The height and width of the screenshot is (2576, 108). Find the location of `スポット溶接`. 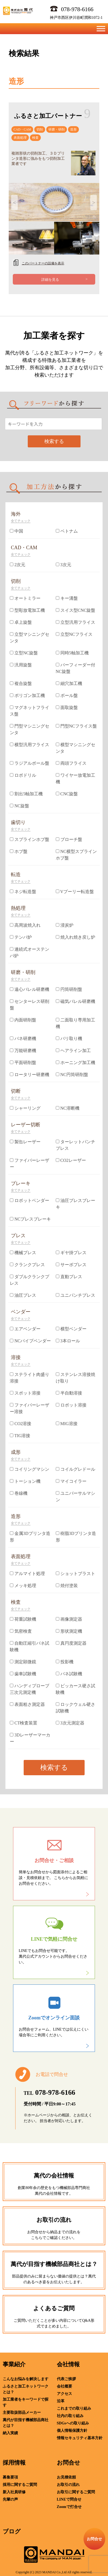

スポット溶接 is located at coordinates (25, 1393).